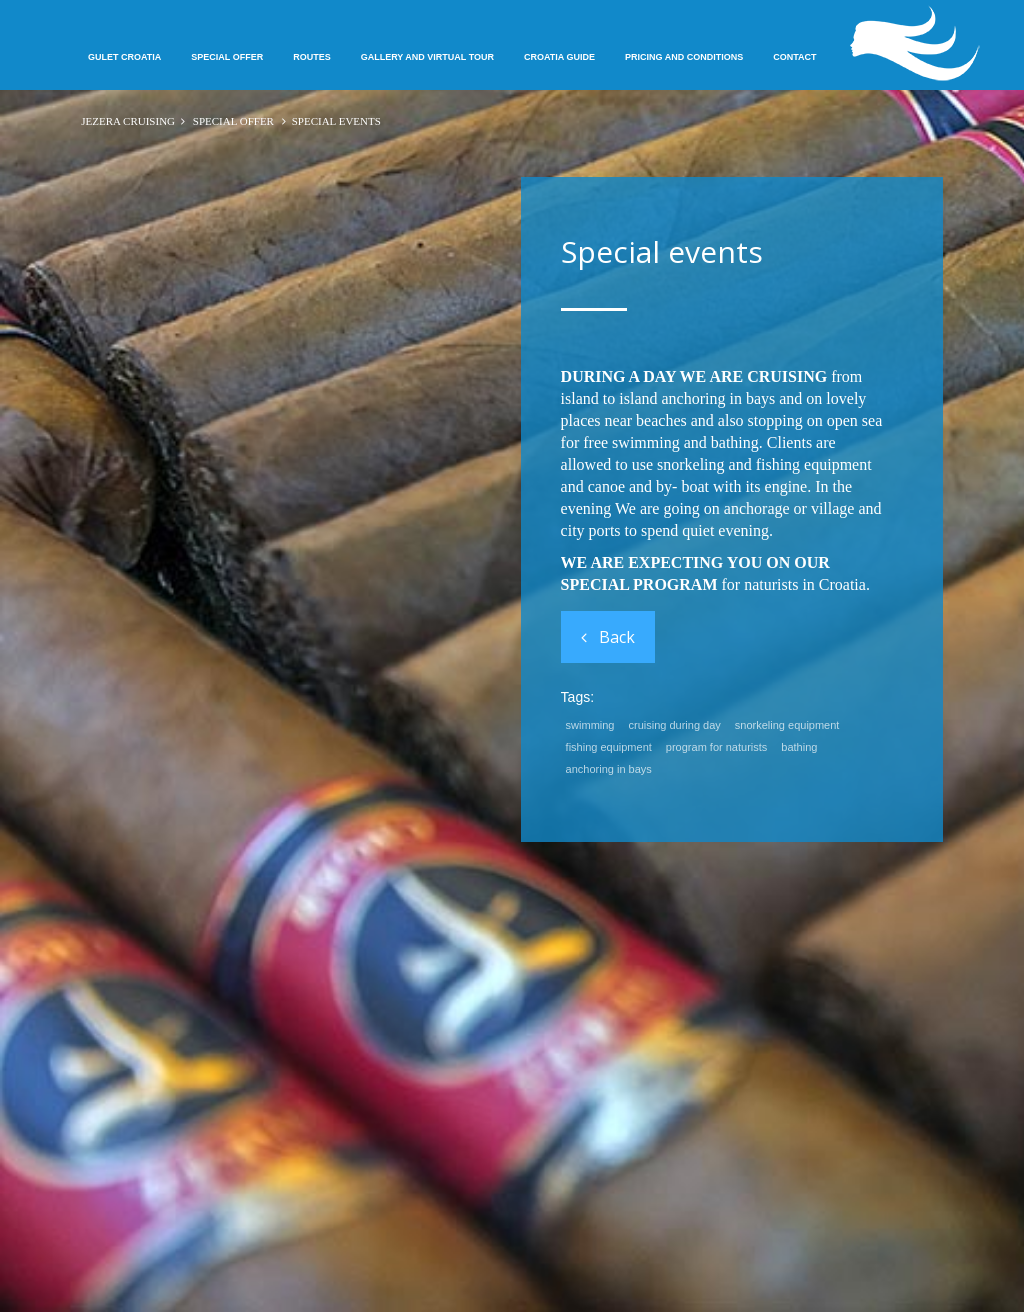 This screenshot has width=1024, height=1312. What do you see at coordinates (675, 725) in the screenshot?
I see `cruising during day` at bounding box center [675, 725].